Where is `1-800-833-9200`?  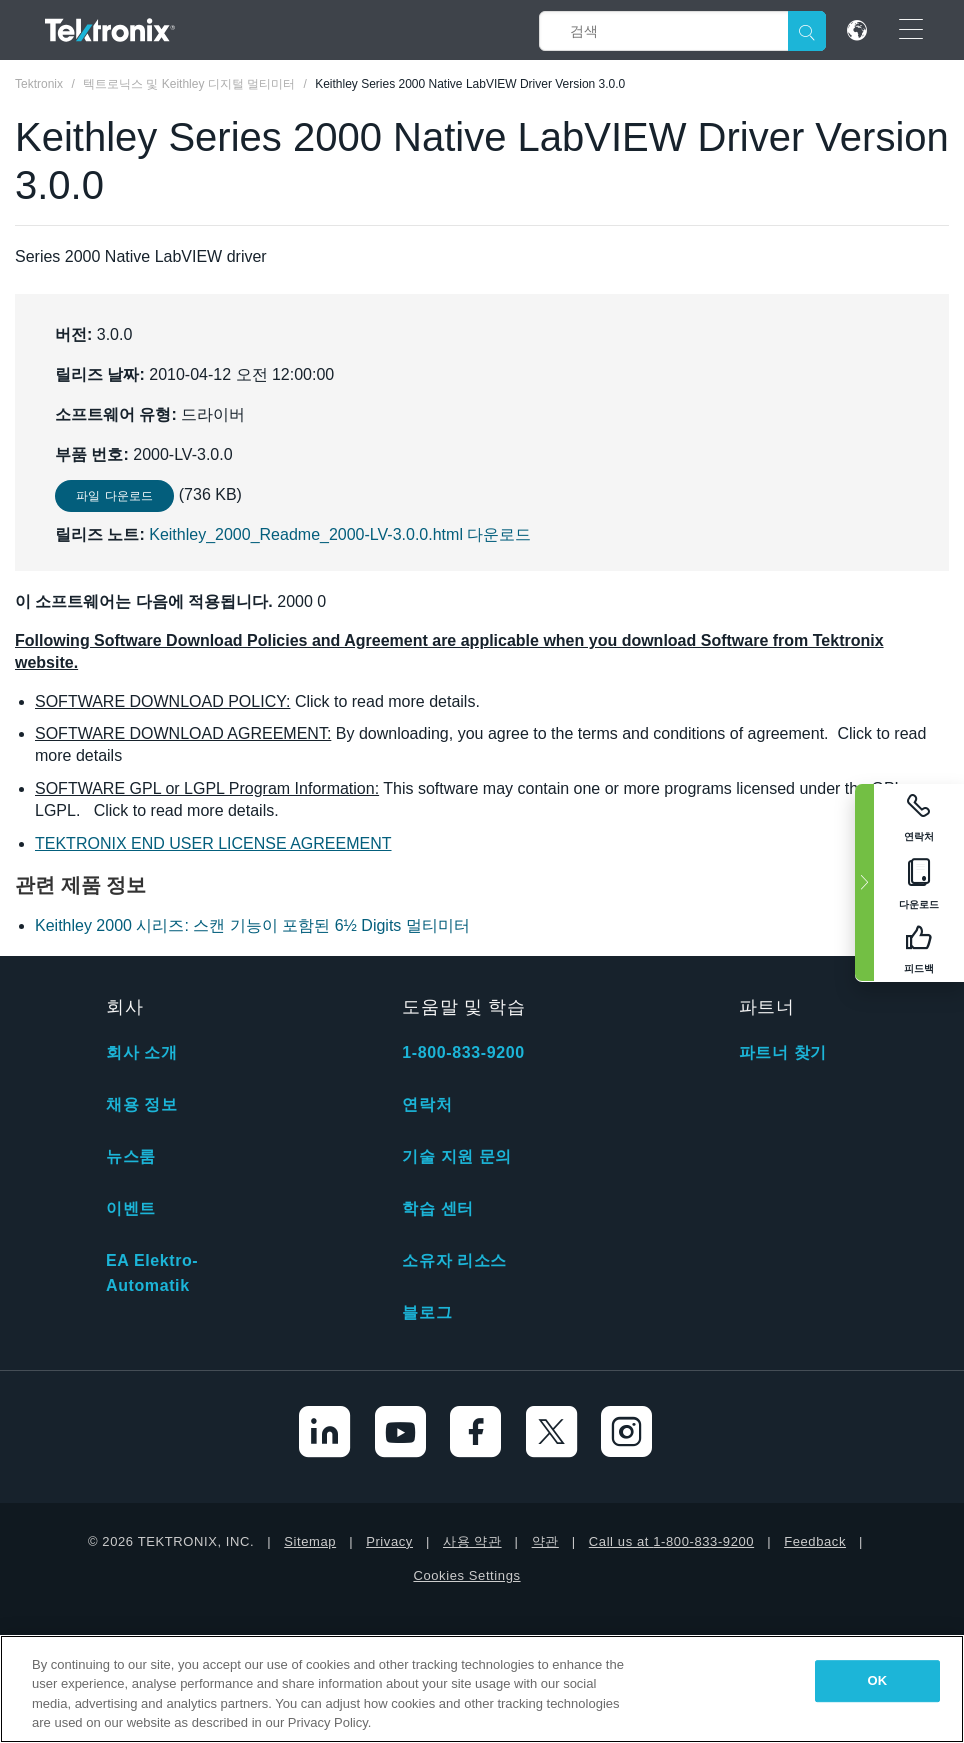 1-800-833-9200 is located at coordinates (463, 1052).